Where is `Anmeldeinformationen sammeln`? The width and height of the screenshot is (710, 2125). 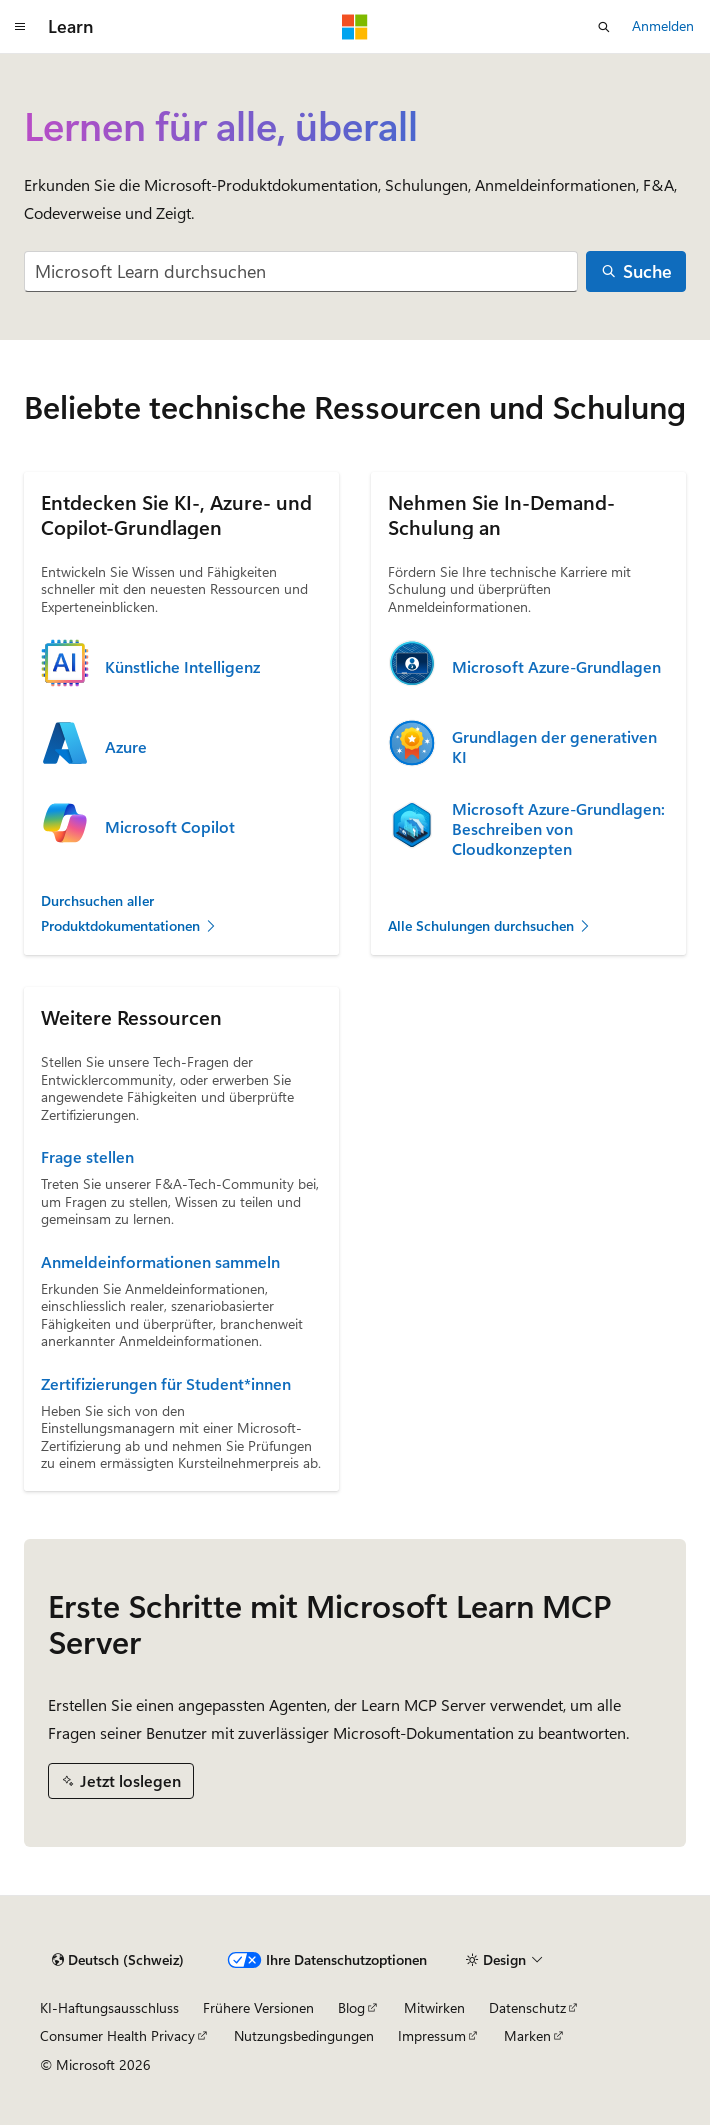
Anmeldeinformationen sammeln is located at coordinates (160, 1262).